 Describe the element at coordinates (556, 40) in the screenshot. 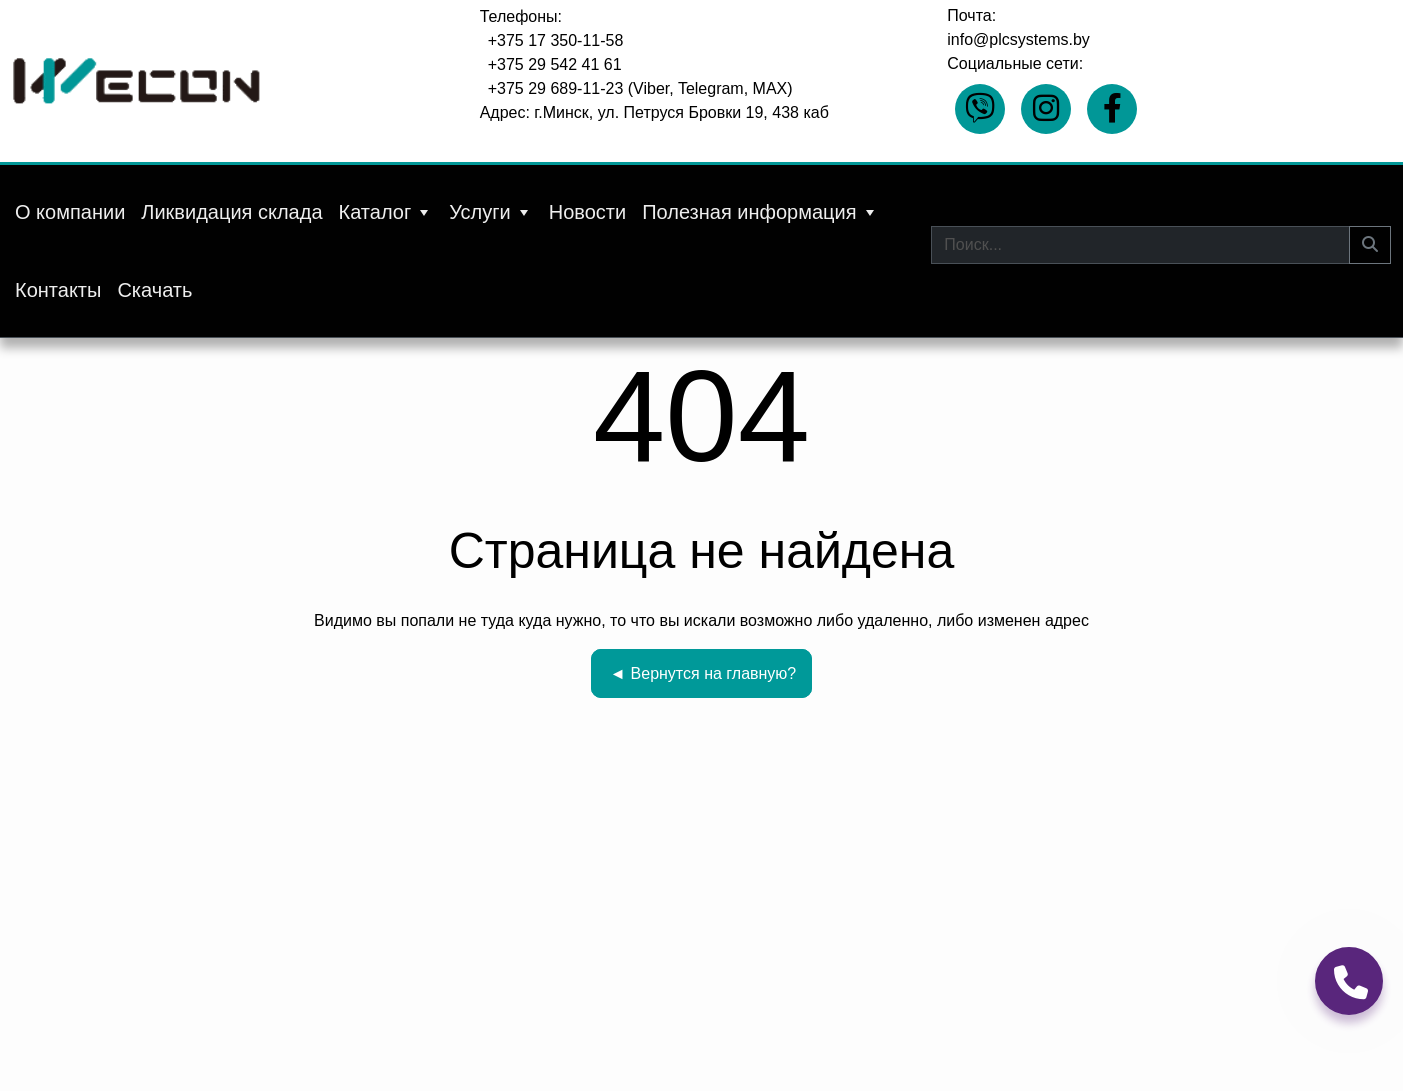

I see `+375 17 350-11-58` at that location.